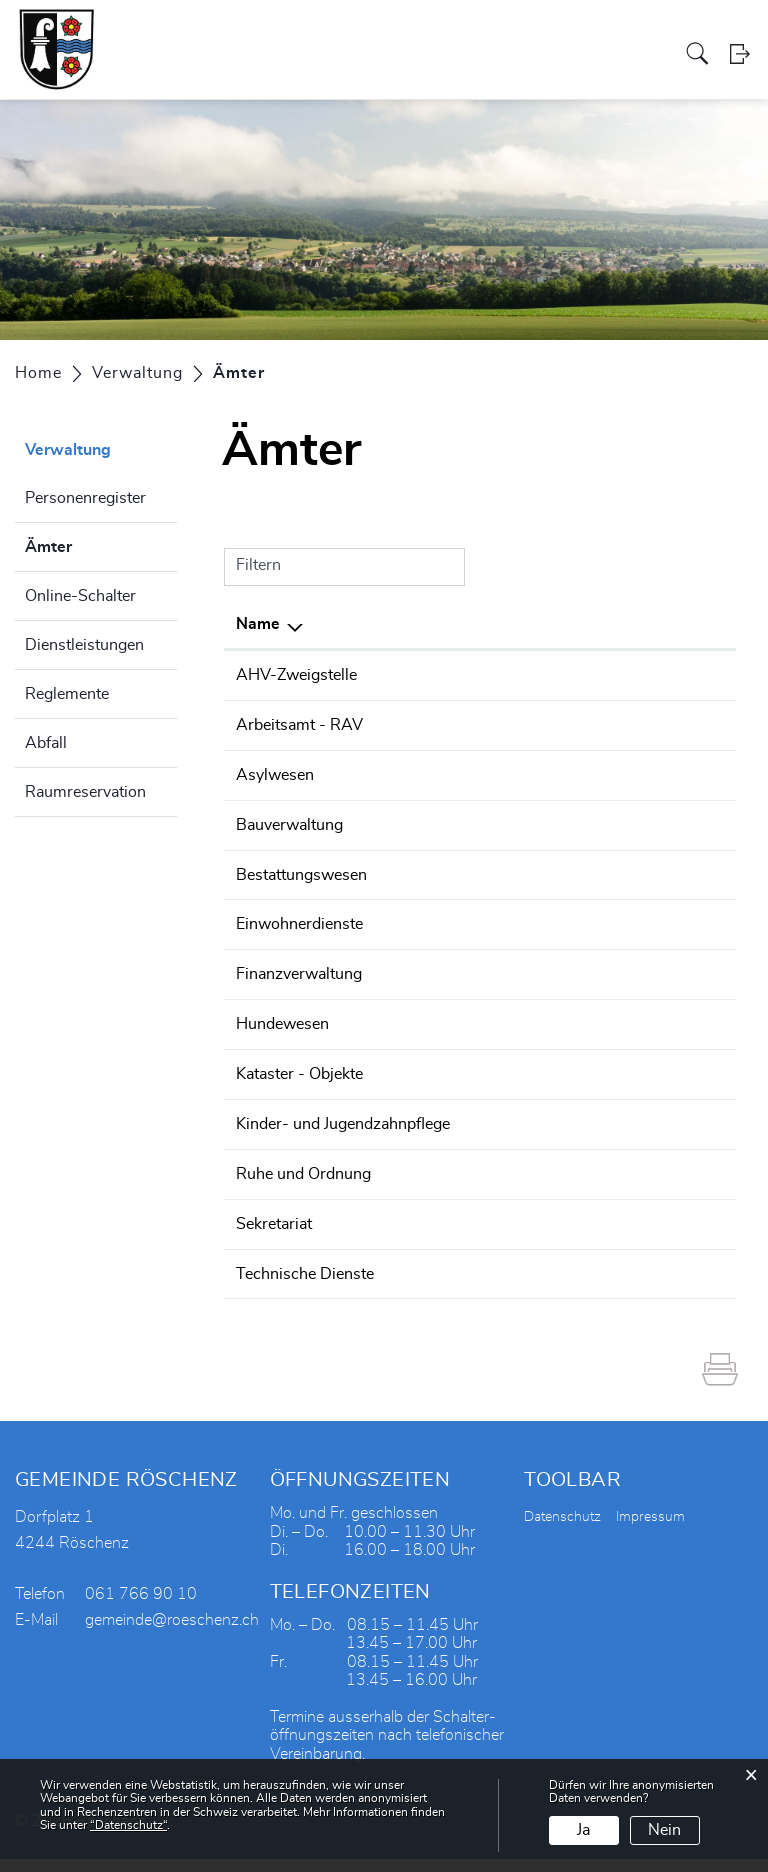  Describe the element at coordinates (299, 969) in the screenshot. I see `Finanzverwaltung` at that location.